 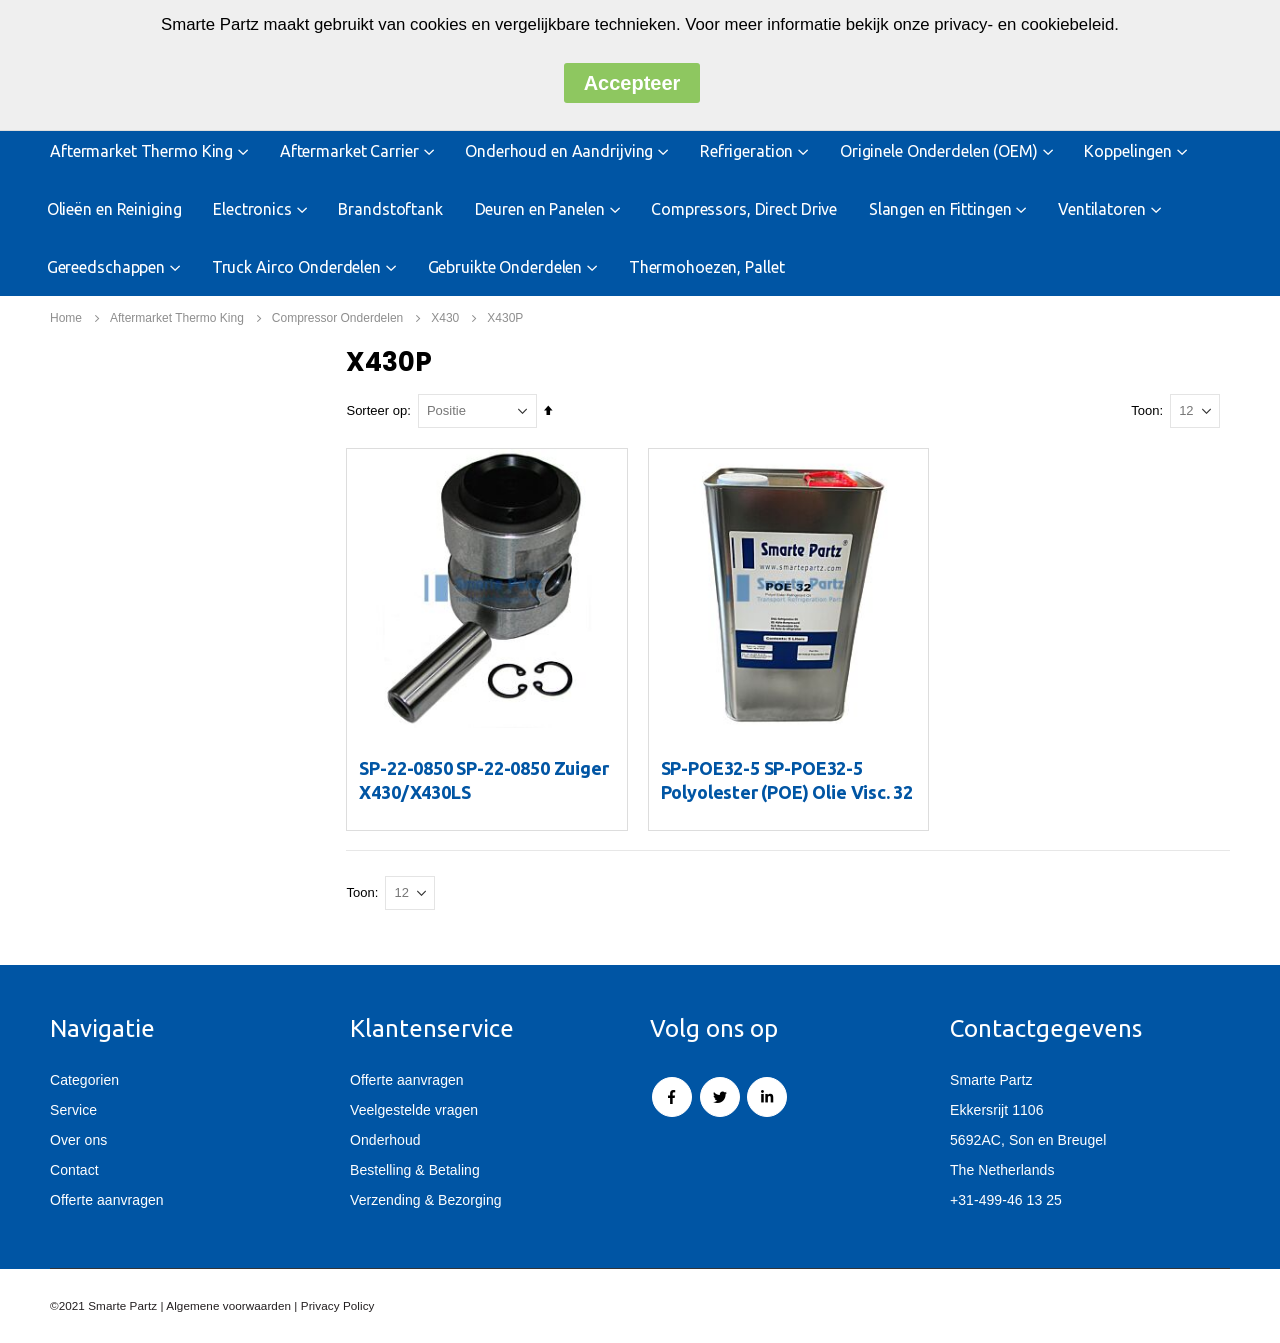 I want to click on Twitter, so click(x=720, y=1097).